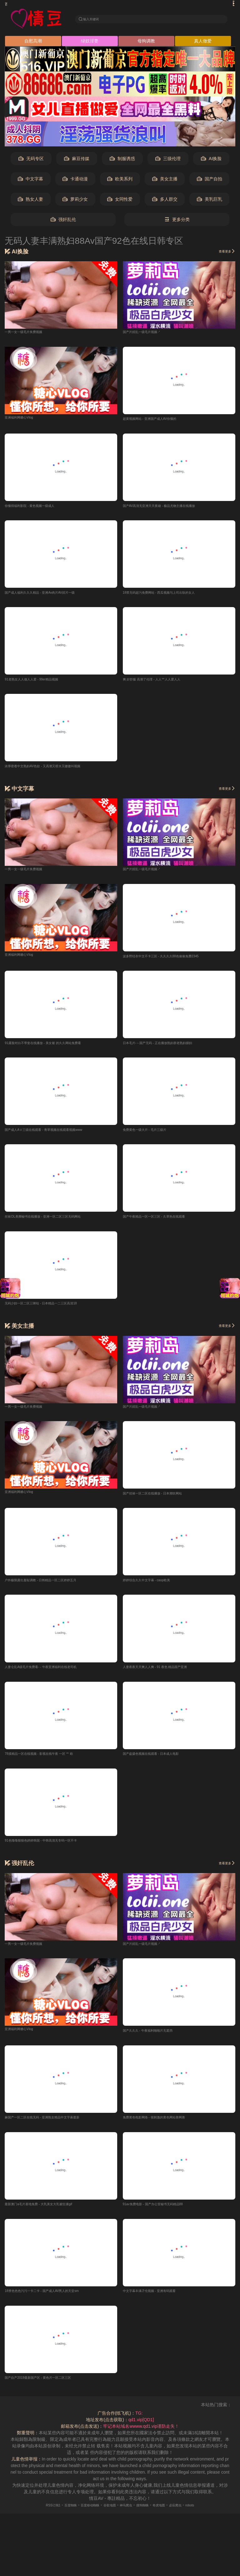  Describe the element at coordinates (119, 201) in the screenshot. I see `女同性爱` at that location.